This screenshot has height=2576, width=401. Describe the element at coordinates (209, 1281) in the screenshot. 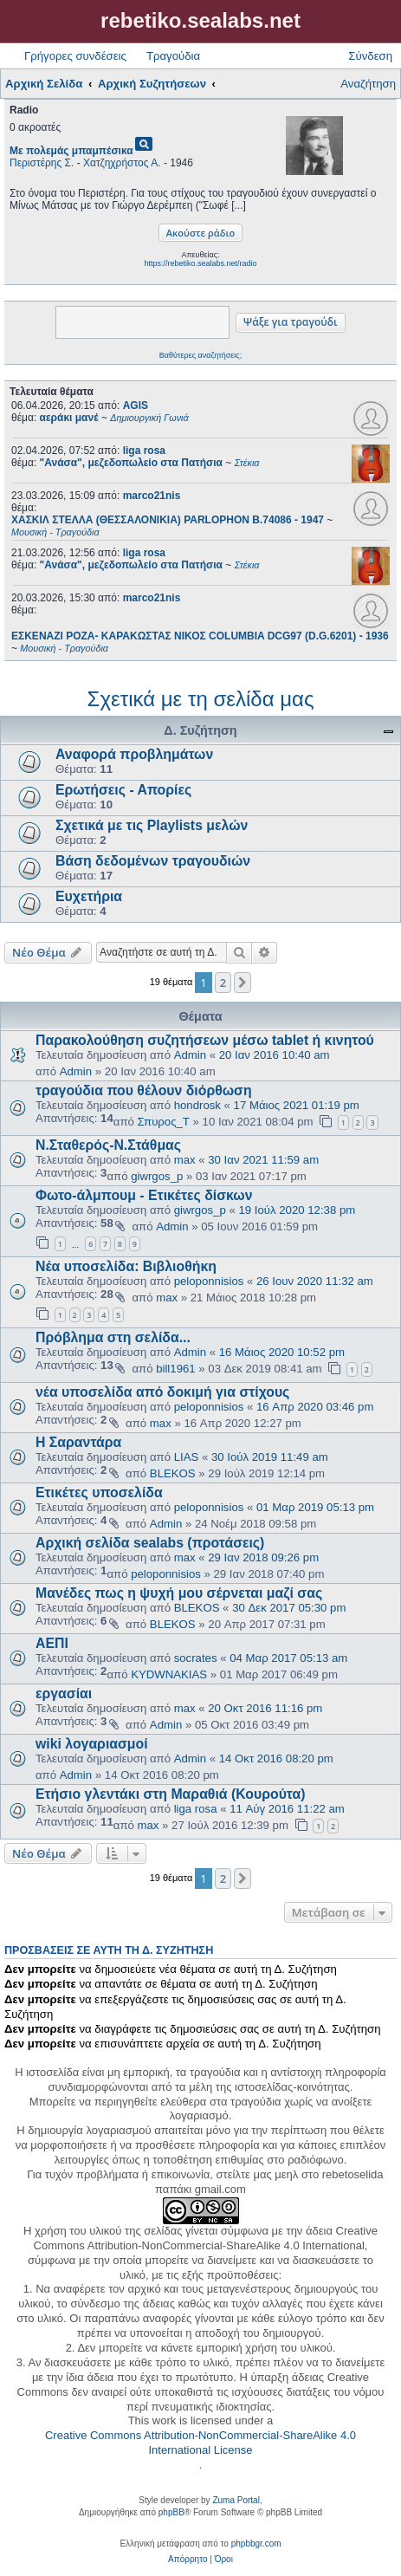

I see `peloponnisios` at that location.